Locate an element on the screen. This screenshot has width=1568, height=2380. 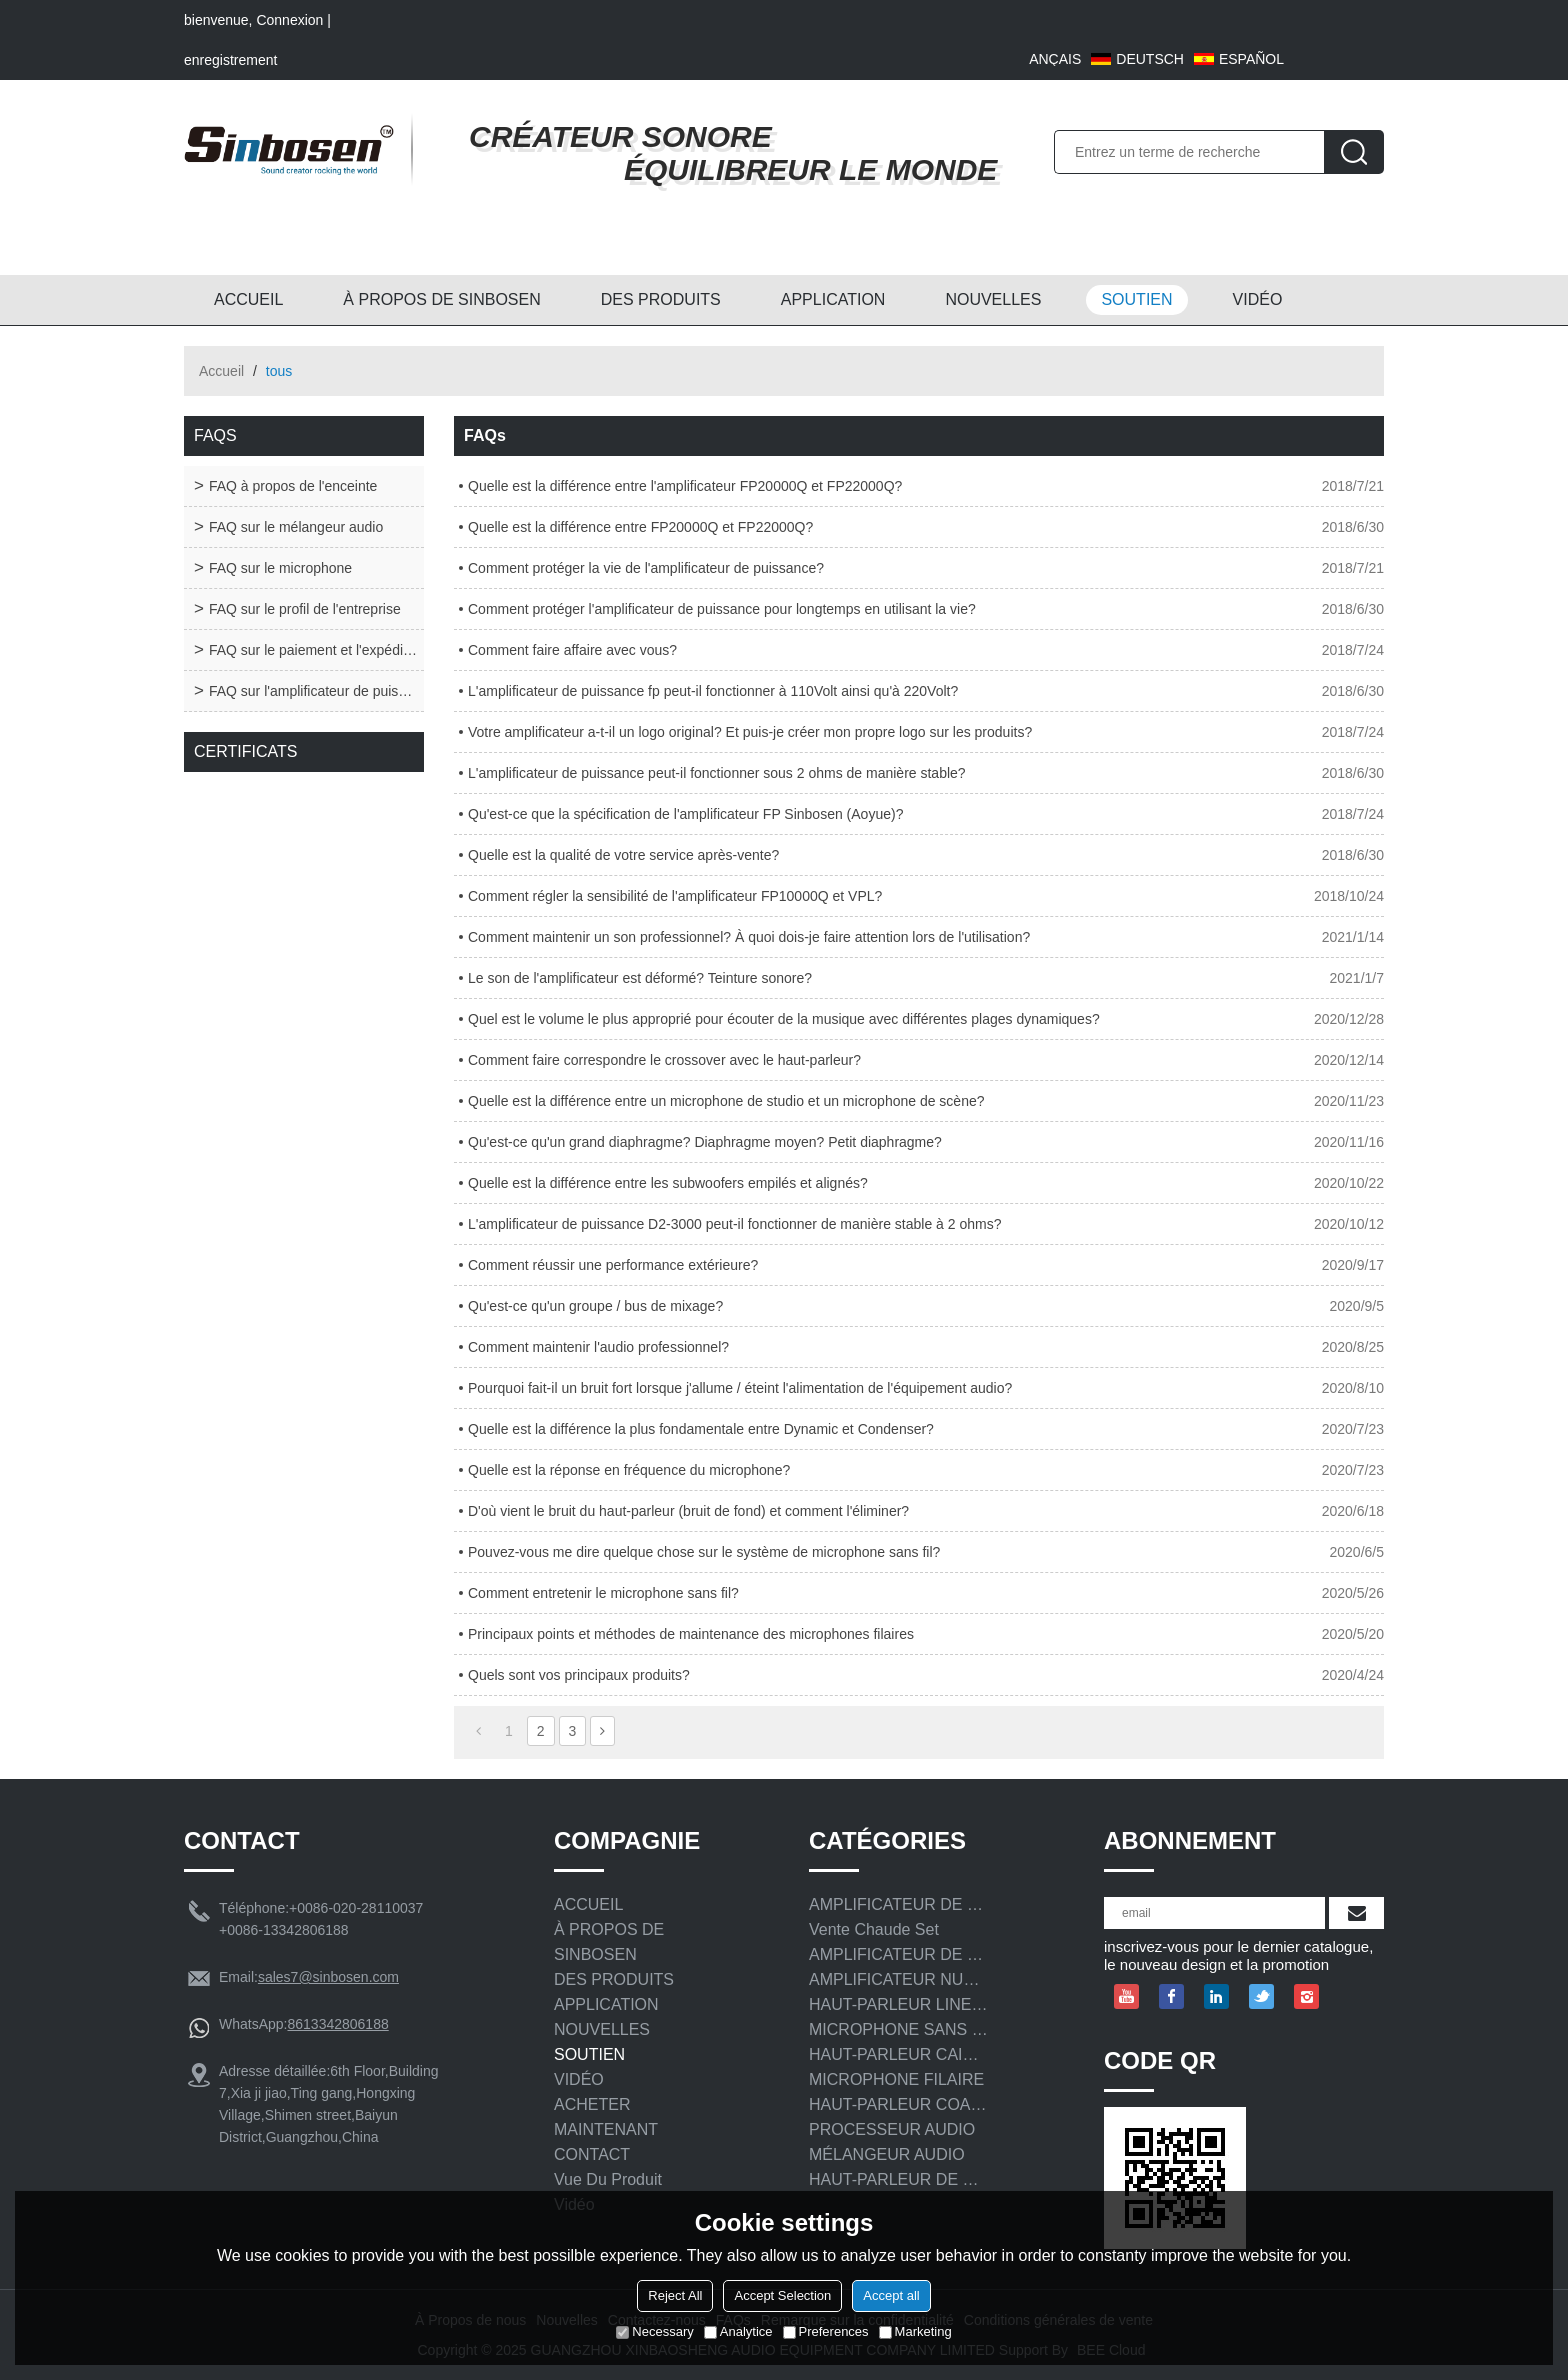
8613342806188 is located at coordinates (337, 2024).